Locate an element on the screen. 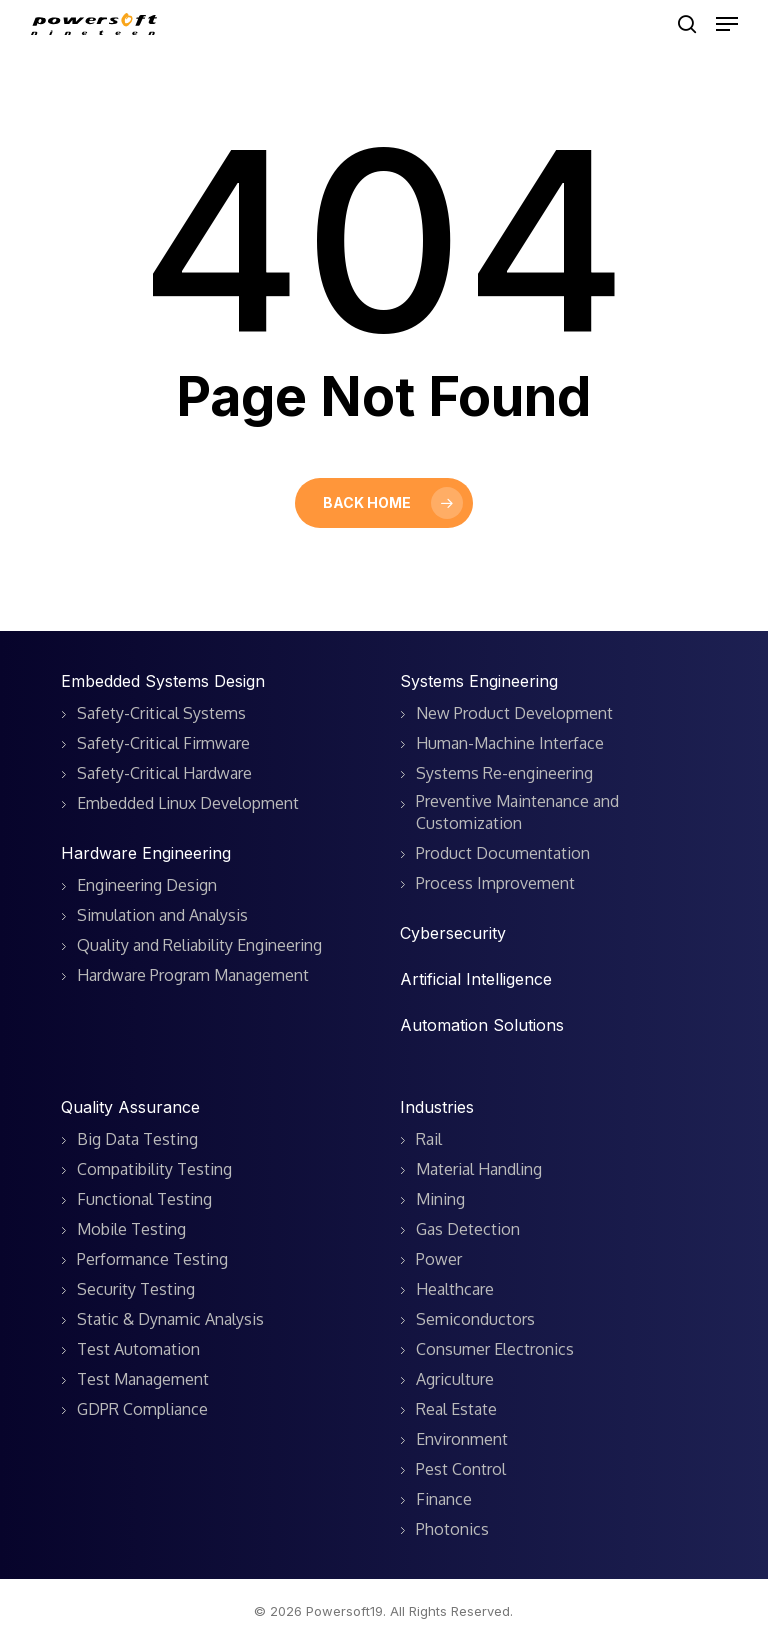 Image resolution: width=768 pixels, height=1641 pixels. Safety-Critical Systems is located at coordinates (161, 713).